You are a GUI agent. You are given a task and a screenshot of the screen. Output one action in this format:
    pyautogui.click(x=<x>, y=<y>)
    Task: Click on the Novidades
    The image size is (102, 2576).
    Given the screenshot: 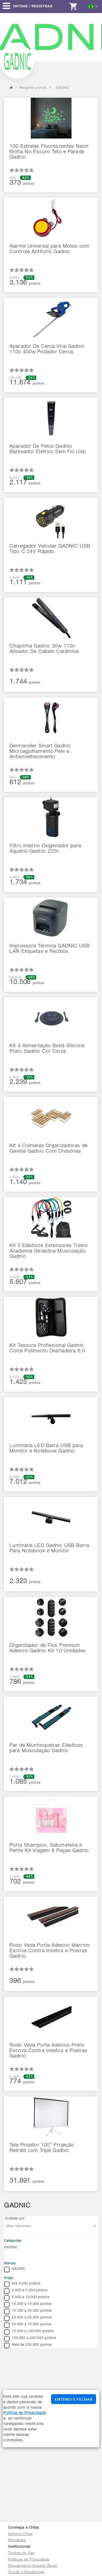 What is the action you would take?
    pyautogui.click(x=17, y=2540)
    